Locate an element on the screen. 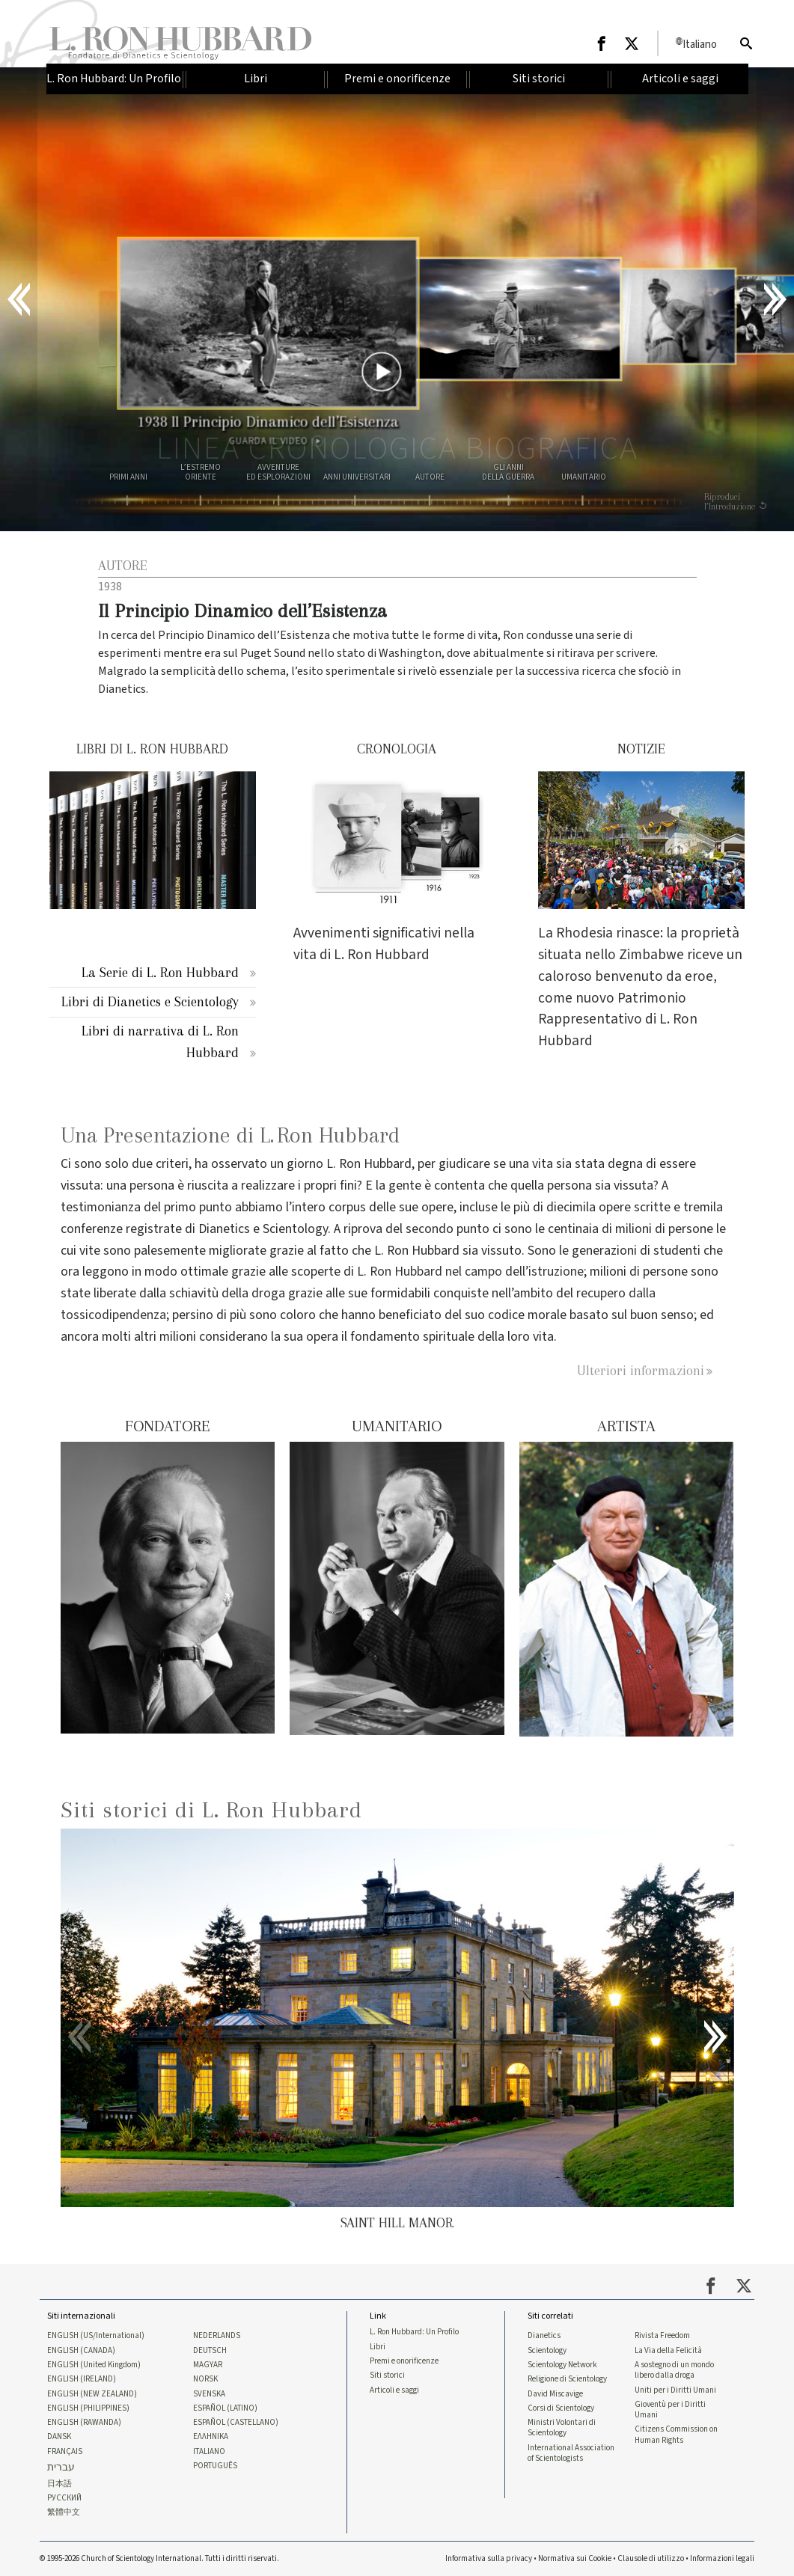 This screenshot has height=2576, width=794. FRANÇAIS is located at coordinates (64, 2452).